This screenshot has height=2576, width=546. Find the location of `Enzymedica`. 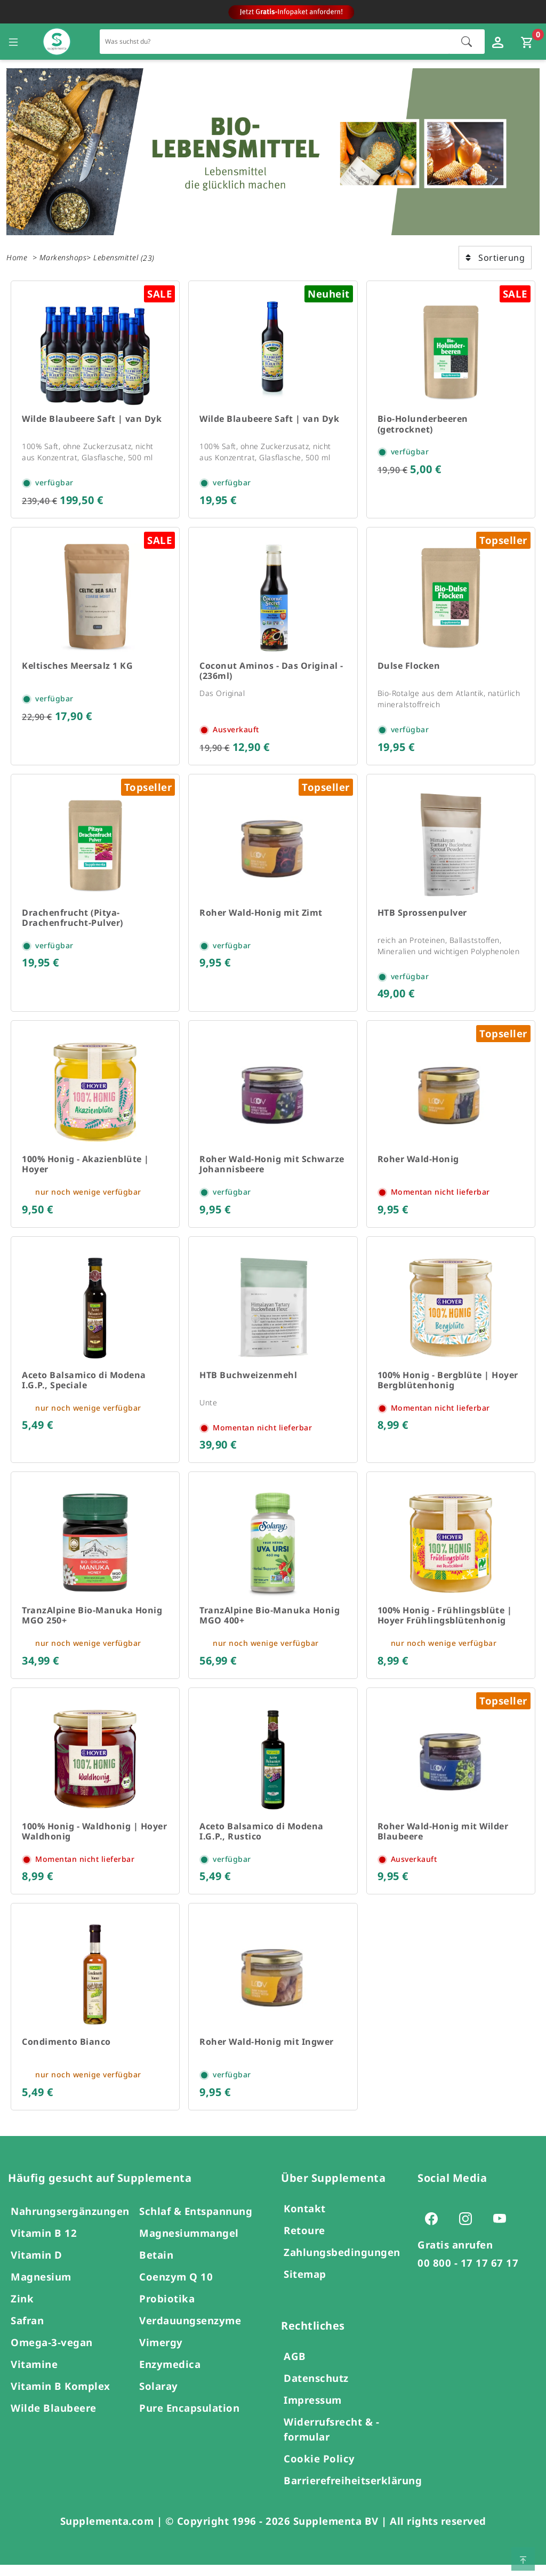

Enzymedica is located at coordinates (169, 2375).